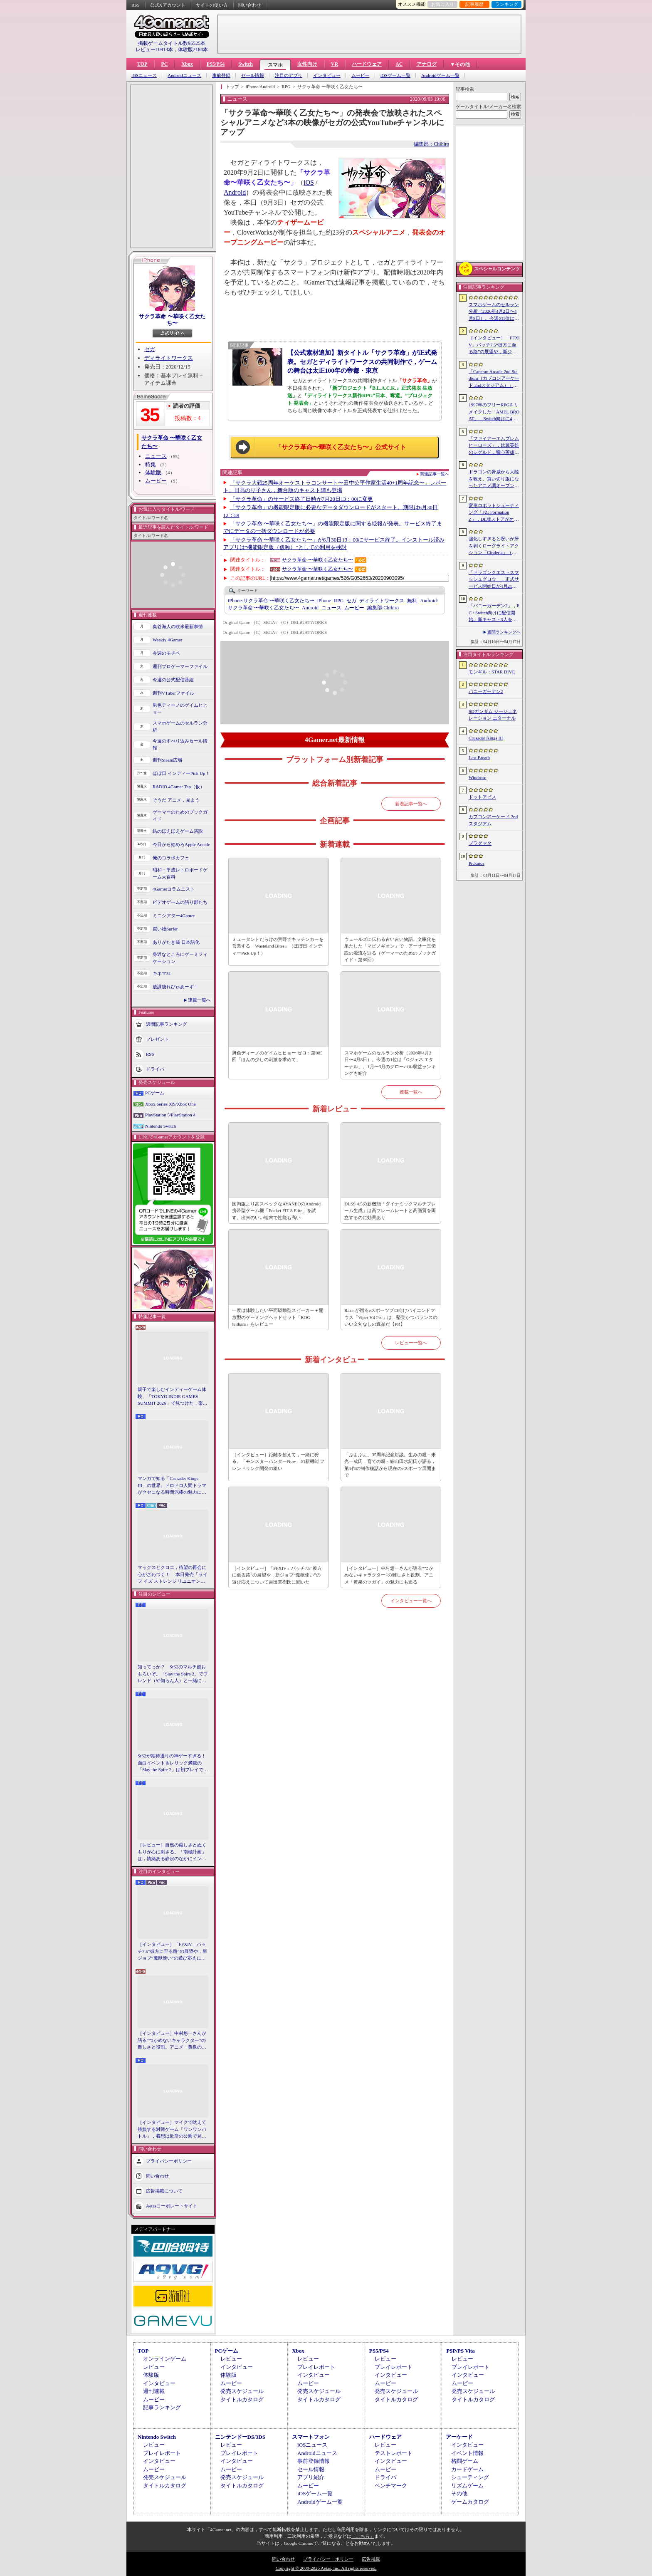 This screenshot has width=652, height=2576. I want to click on 買い物Surfer, so click(165, 928).